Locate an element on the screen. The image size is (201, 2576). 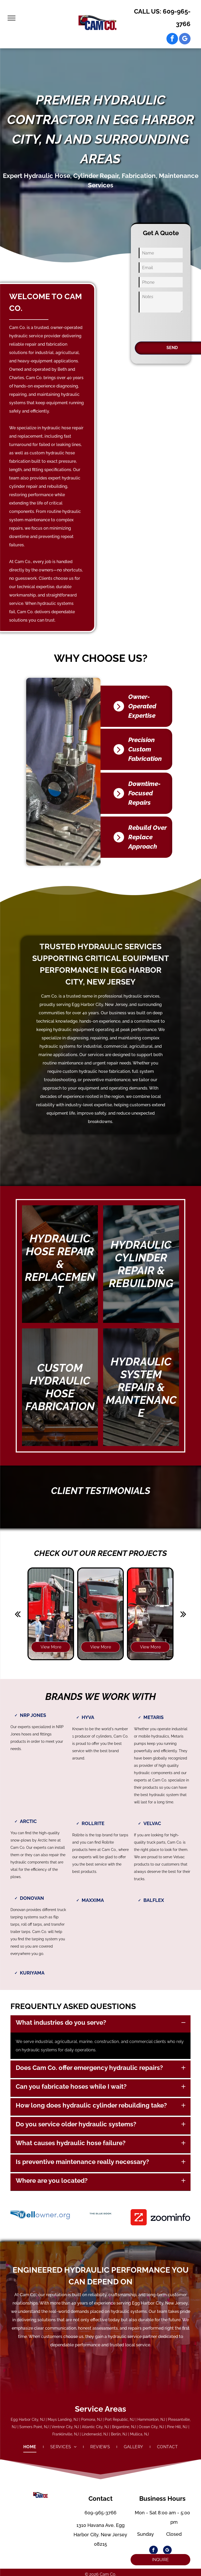
[facebook] is located at coordinates (172, 39).